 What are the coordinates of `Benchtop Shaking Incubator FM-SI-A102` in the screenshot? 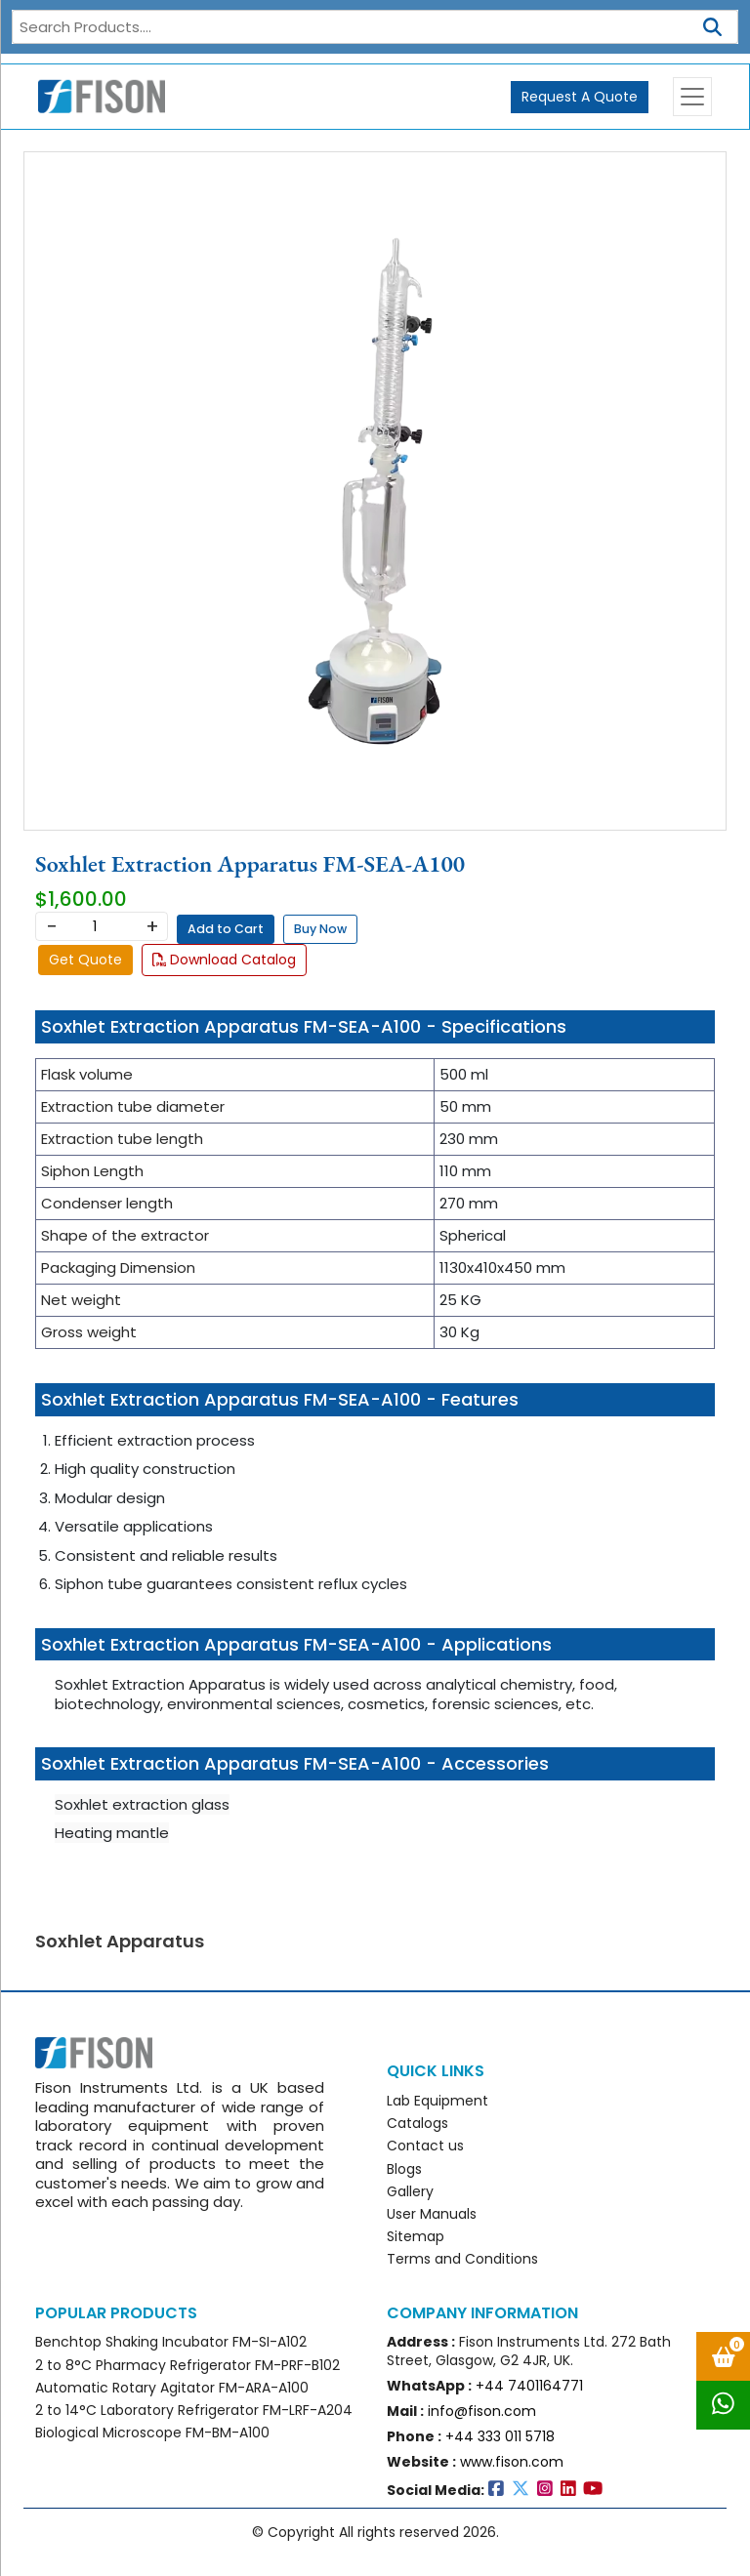 It's located at (171, 2341).